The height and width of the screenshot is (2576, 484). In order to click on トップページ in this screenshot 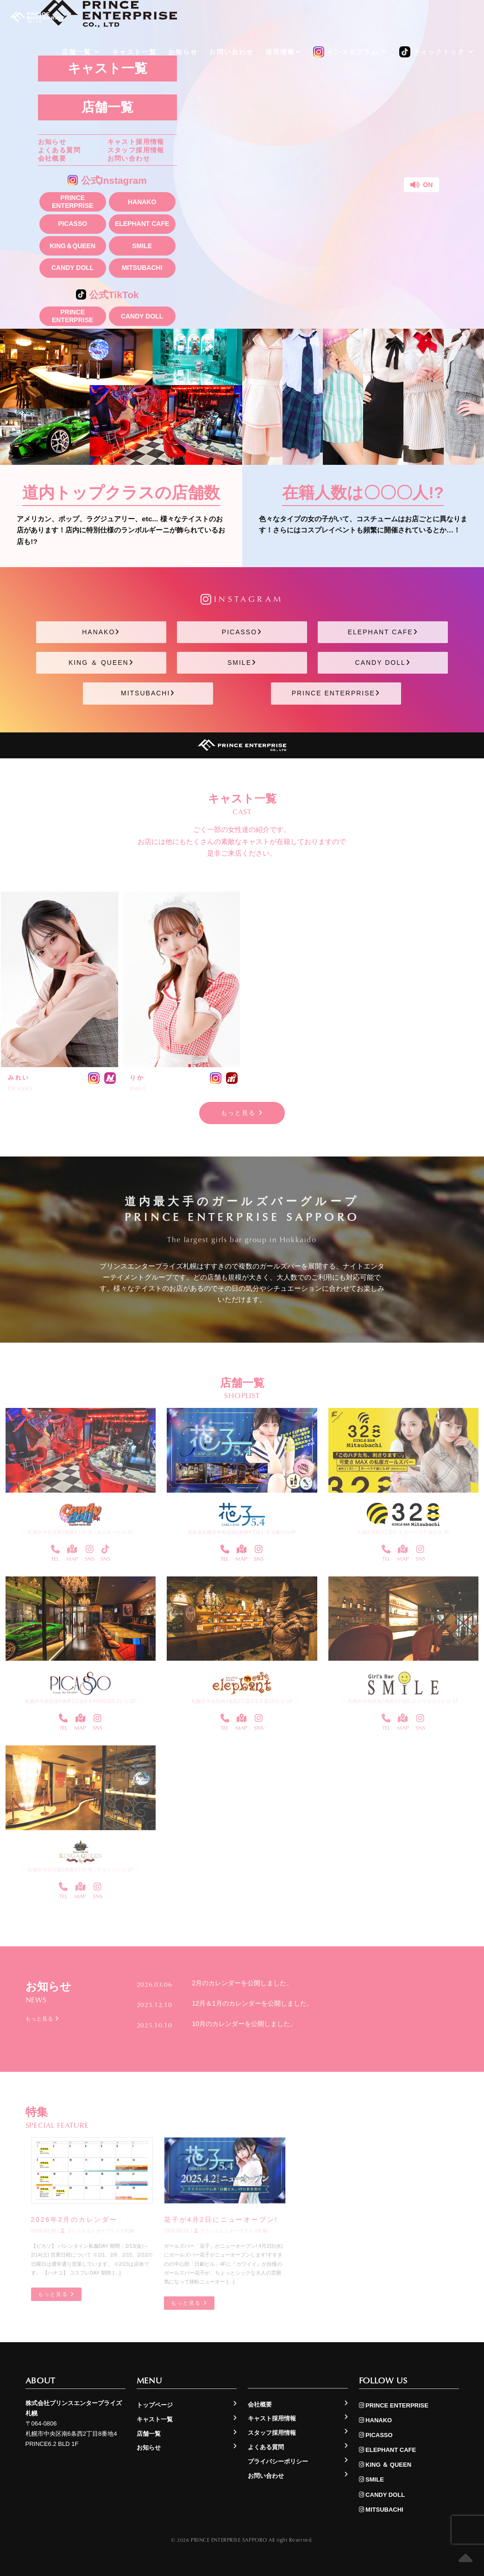, I will do `click(155, 2404)`.